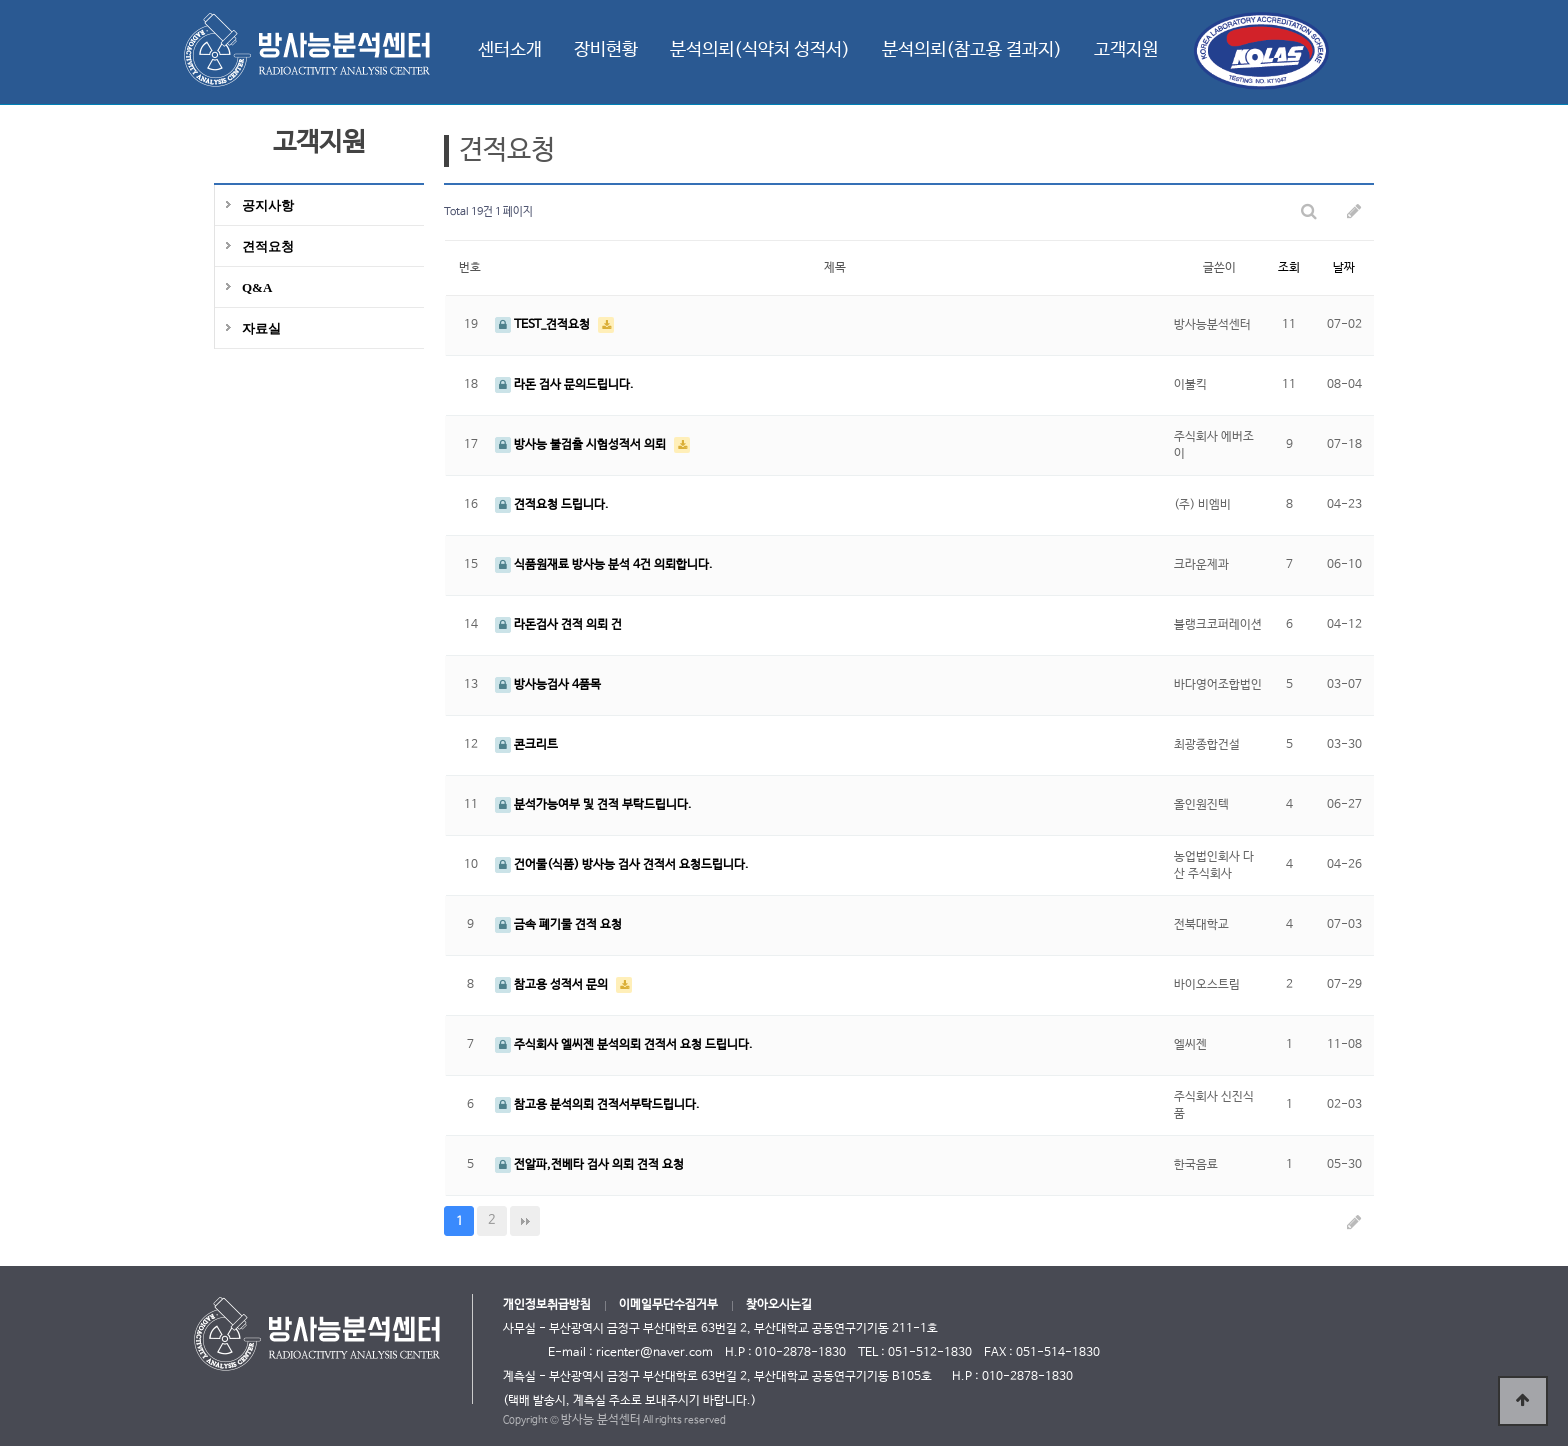 Image resolution: width=1568 pixels, height=1446 pixels. What do you see at coordinates (1344, 268) in the screenshot?
I see `날짜` at bounding box center [1344, 268].